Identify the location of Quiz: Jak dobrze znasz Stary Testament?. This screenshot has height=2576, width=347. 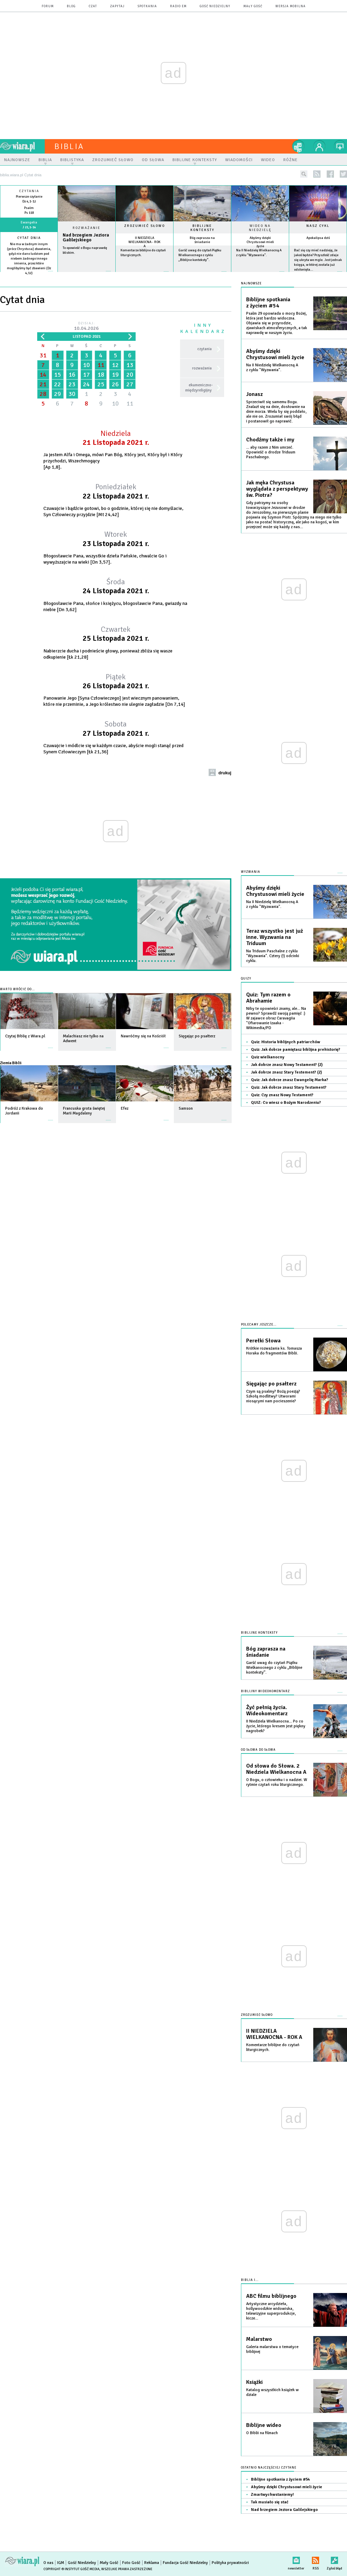
(288, 1087).